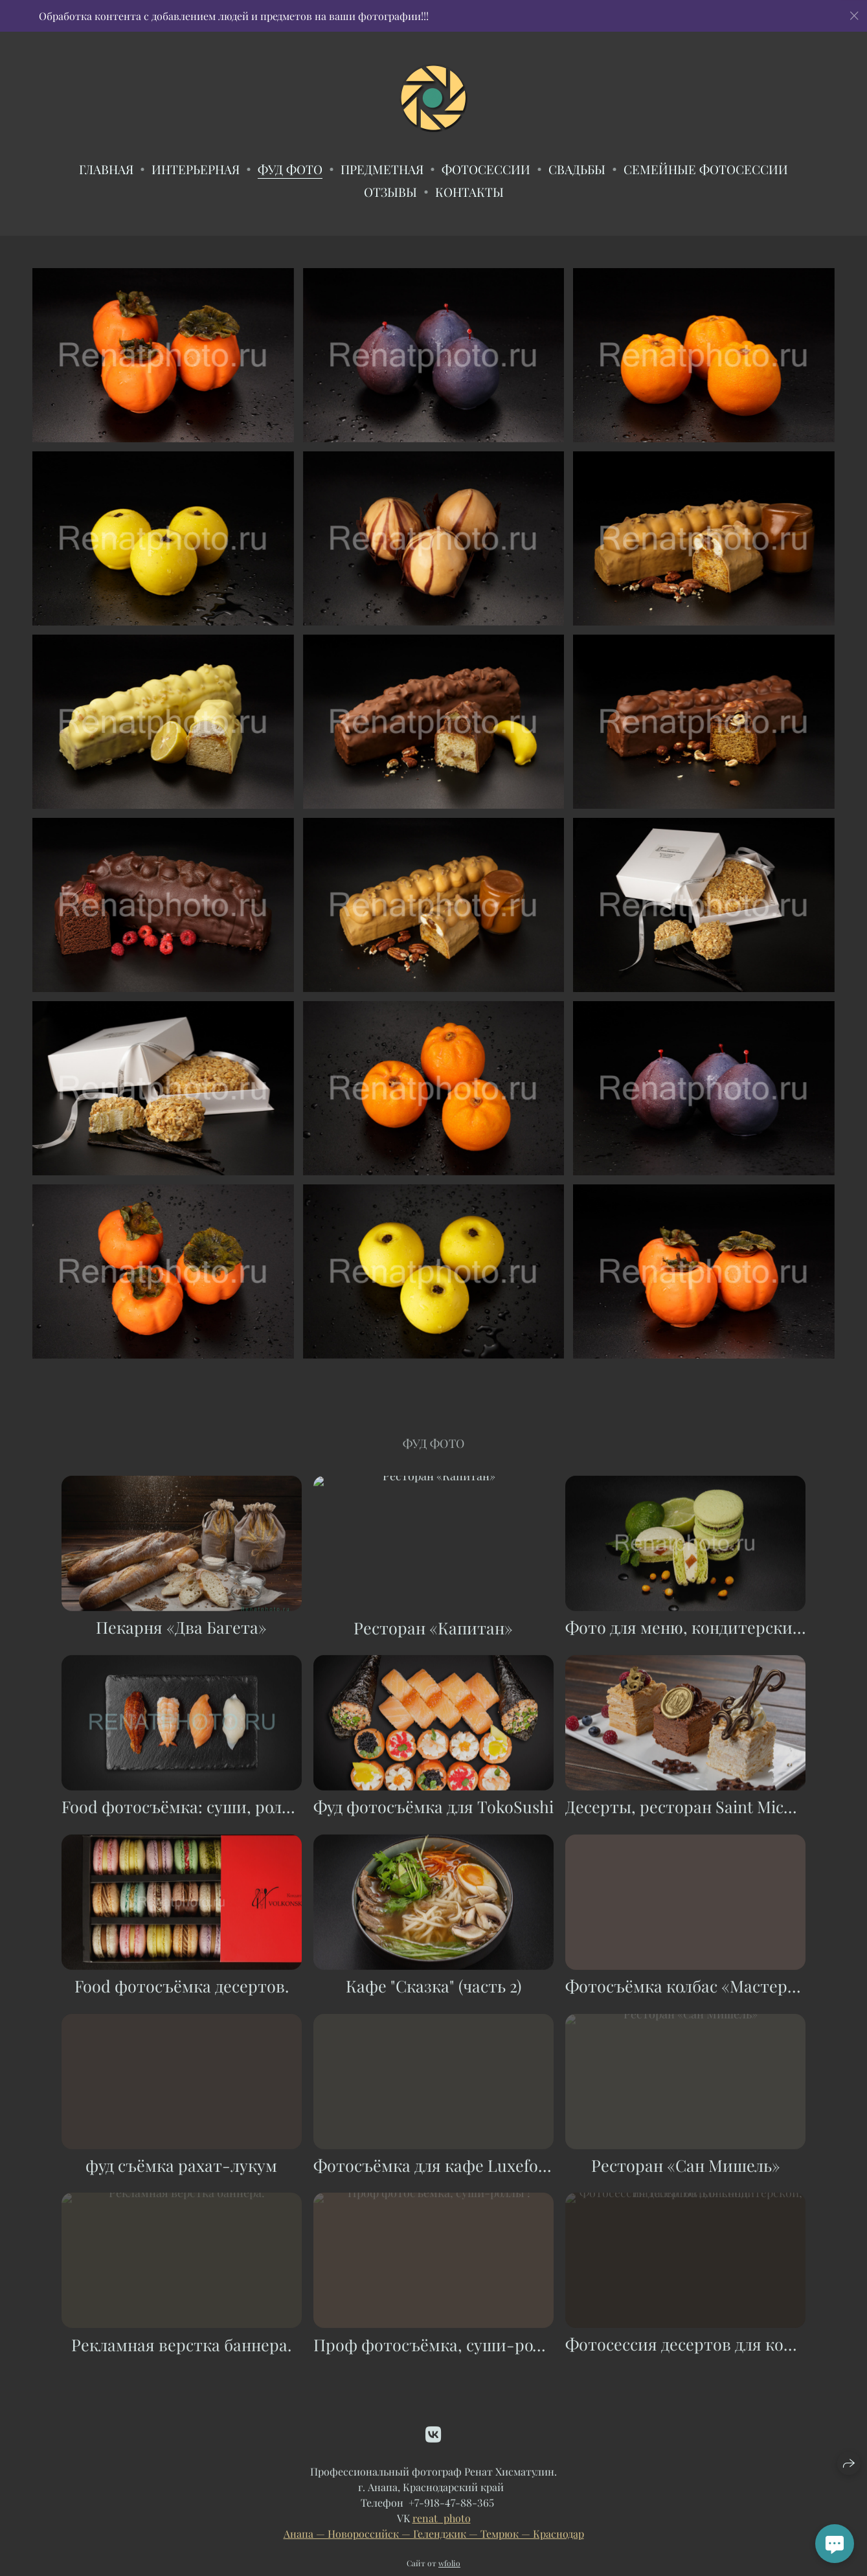 The width and height of the screenshot is (867, 2576). Describe the element at coordinates (576, 169) in the screenshot. I see `Свадьбы` at that location.